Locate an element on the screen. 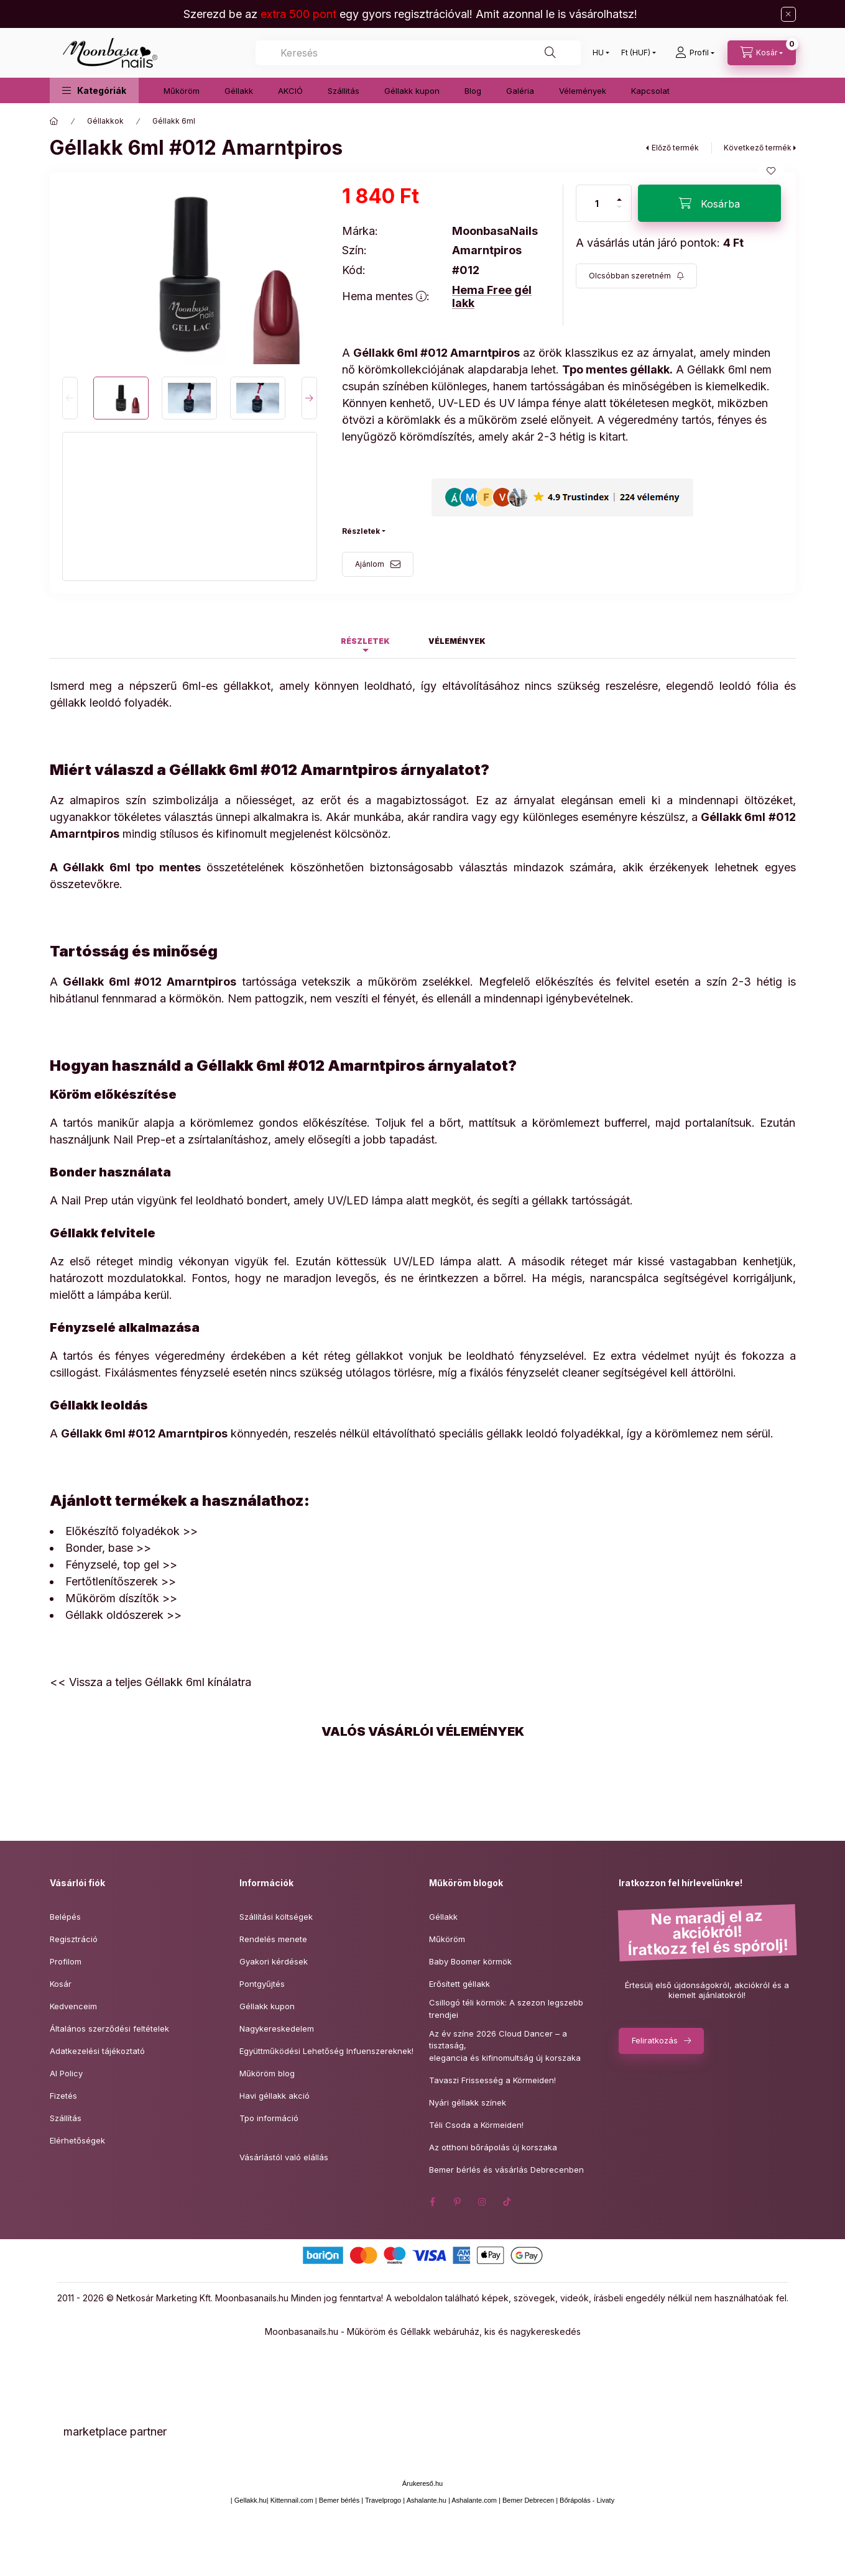 The width and height of the screenshot is (845, 2576). Travelprogo is located at coordinates (383, 2500).